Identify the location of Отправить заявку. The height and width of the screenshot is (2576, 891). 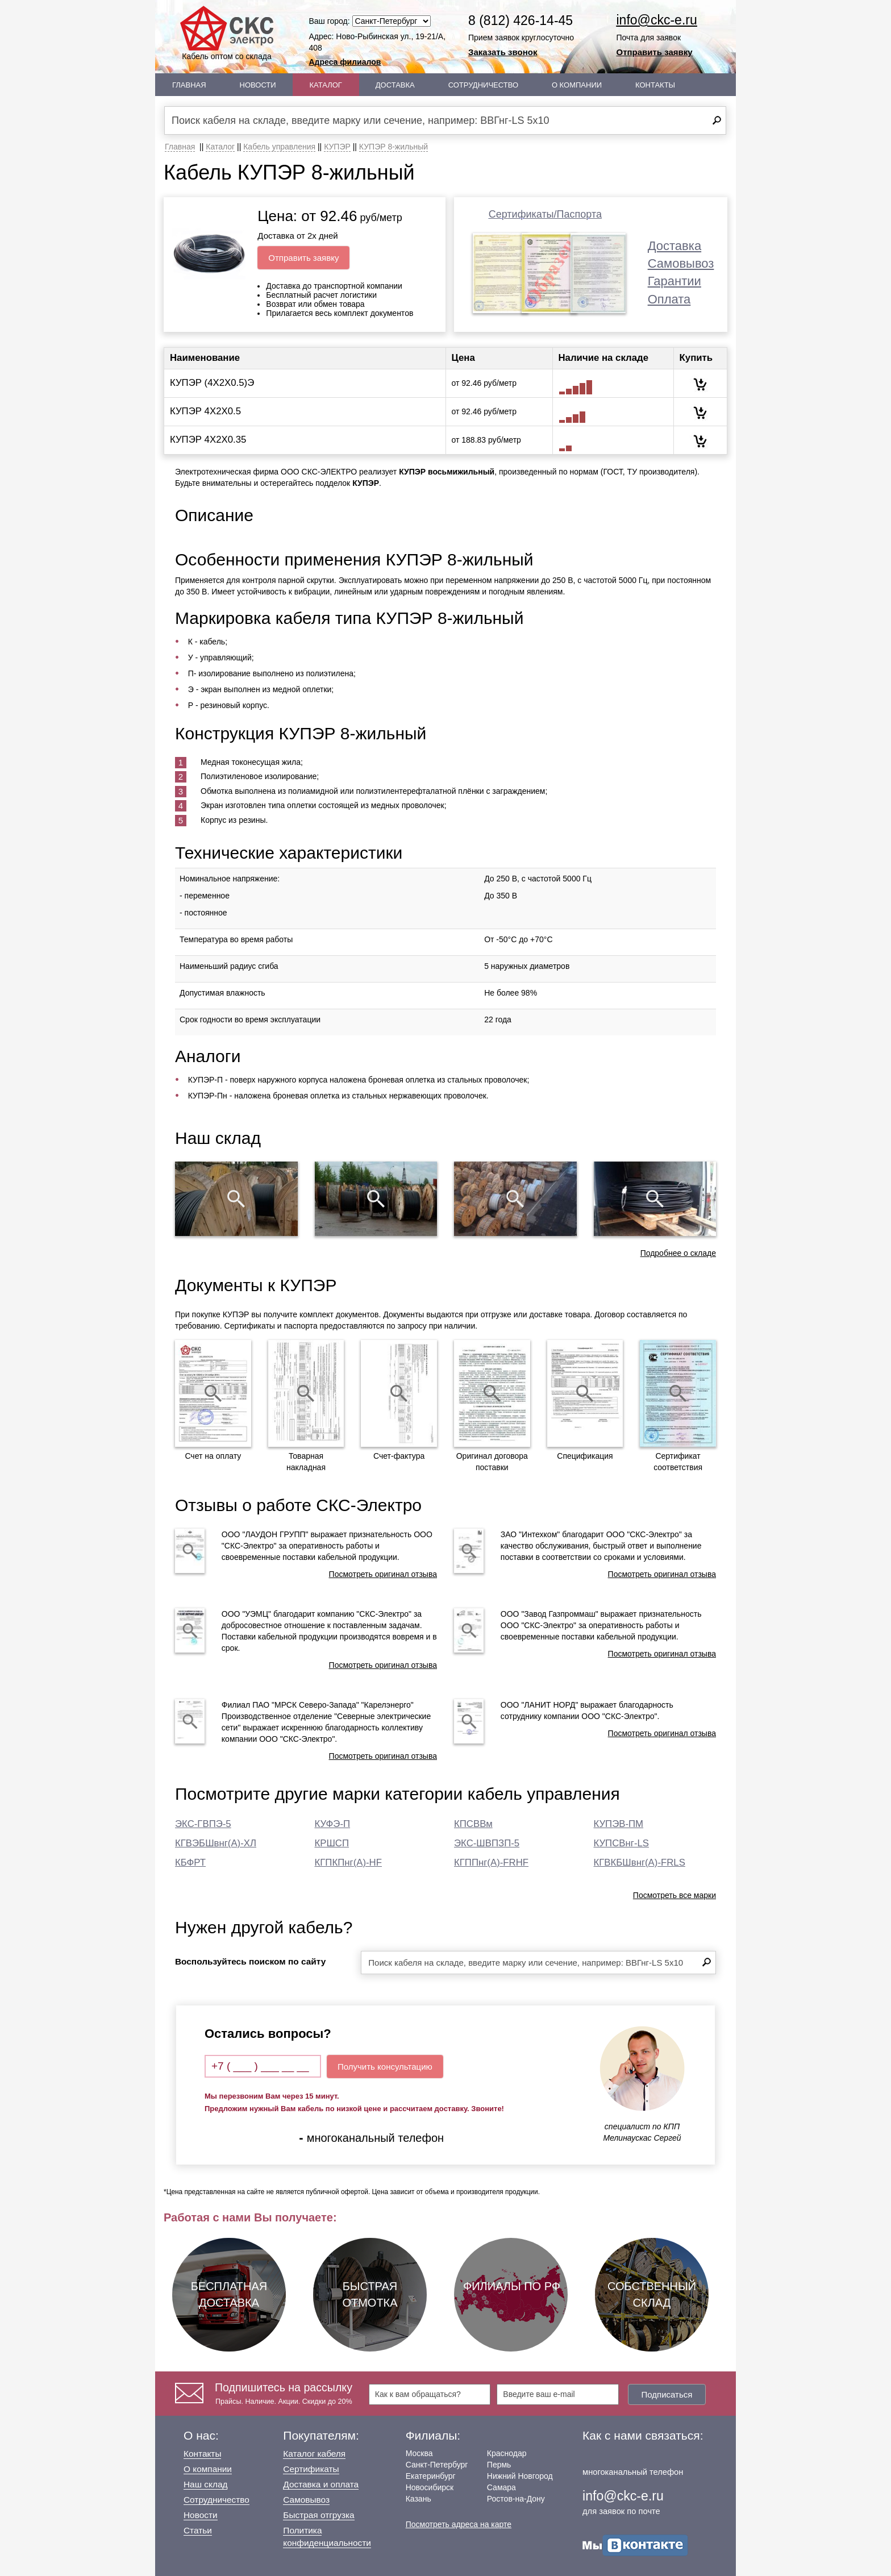
(655, 52).